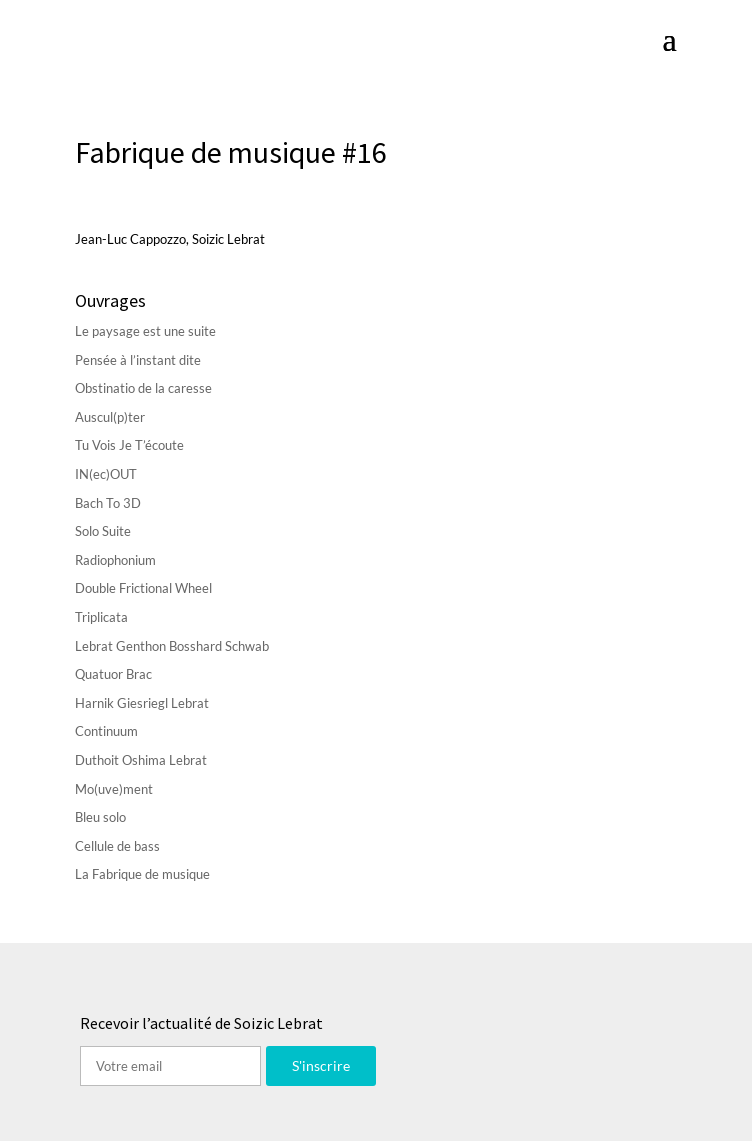 The height and width of the screenshot is (1141, 752). I want to click on Duthoit Oshima Lebrat, so click(141, 760).